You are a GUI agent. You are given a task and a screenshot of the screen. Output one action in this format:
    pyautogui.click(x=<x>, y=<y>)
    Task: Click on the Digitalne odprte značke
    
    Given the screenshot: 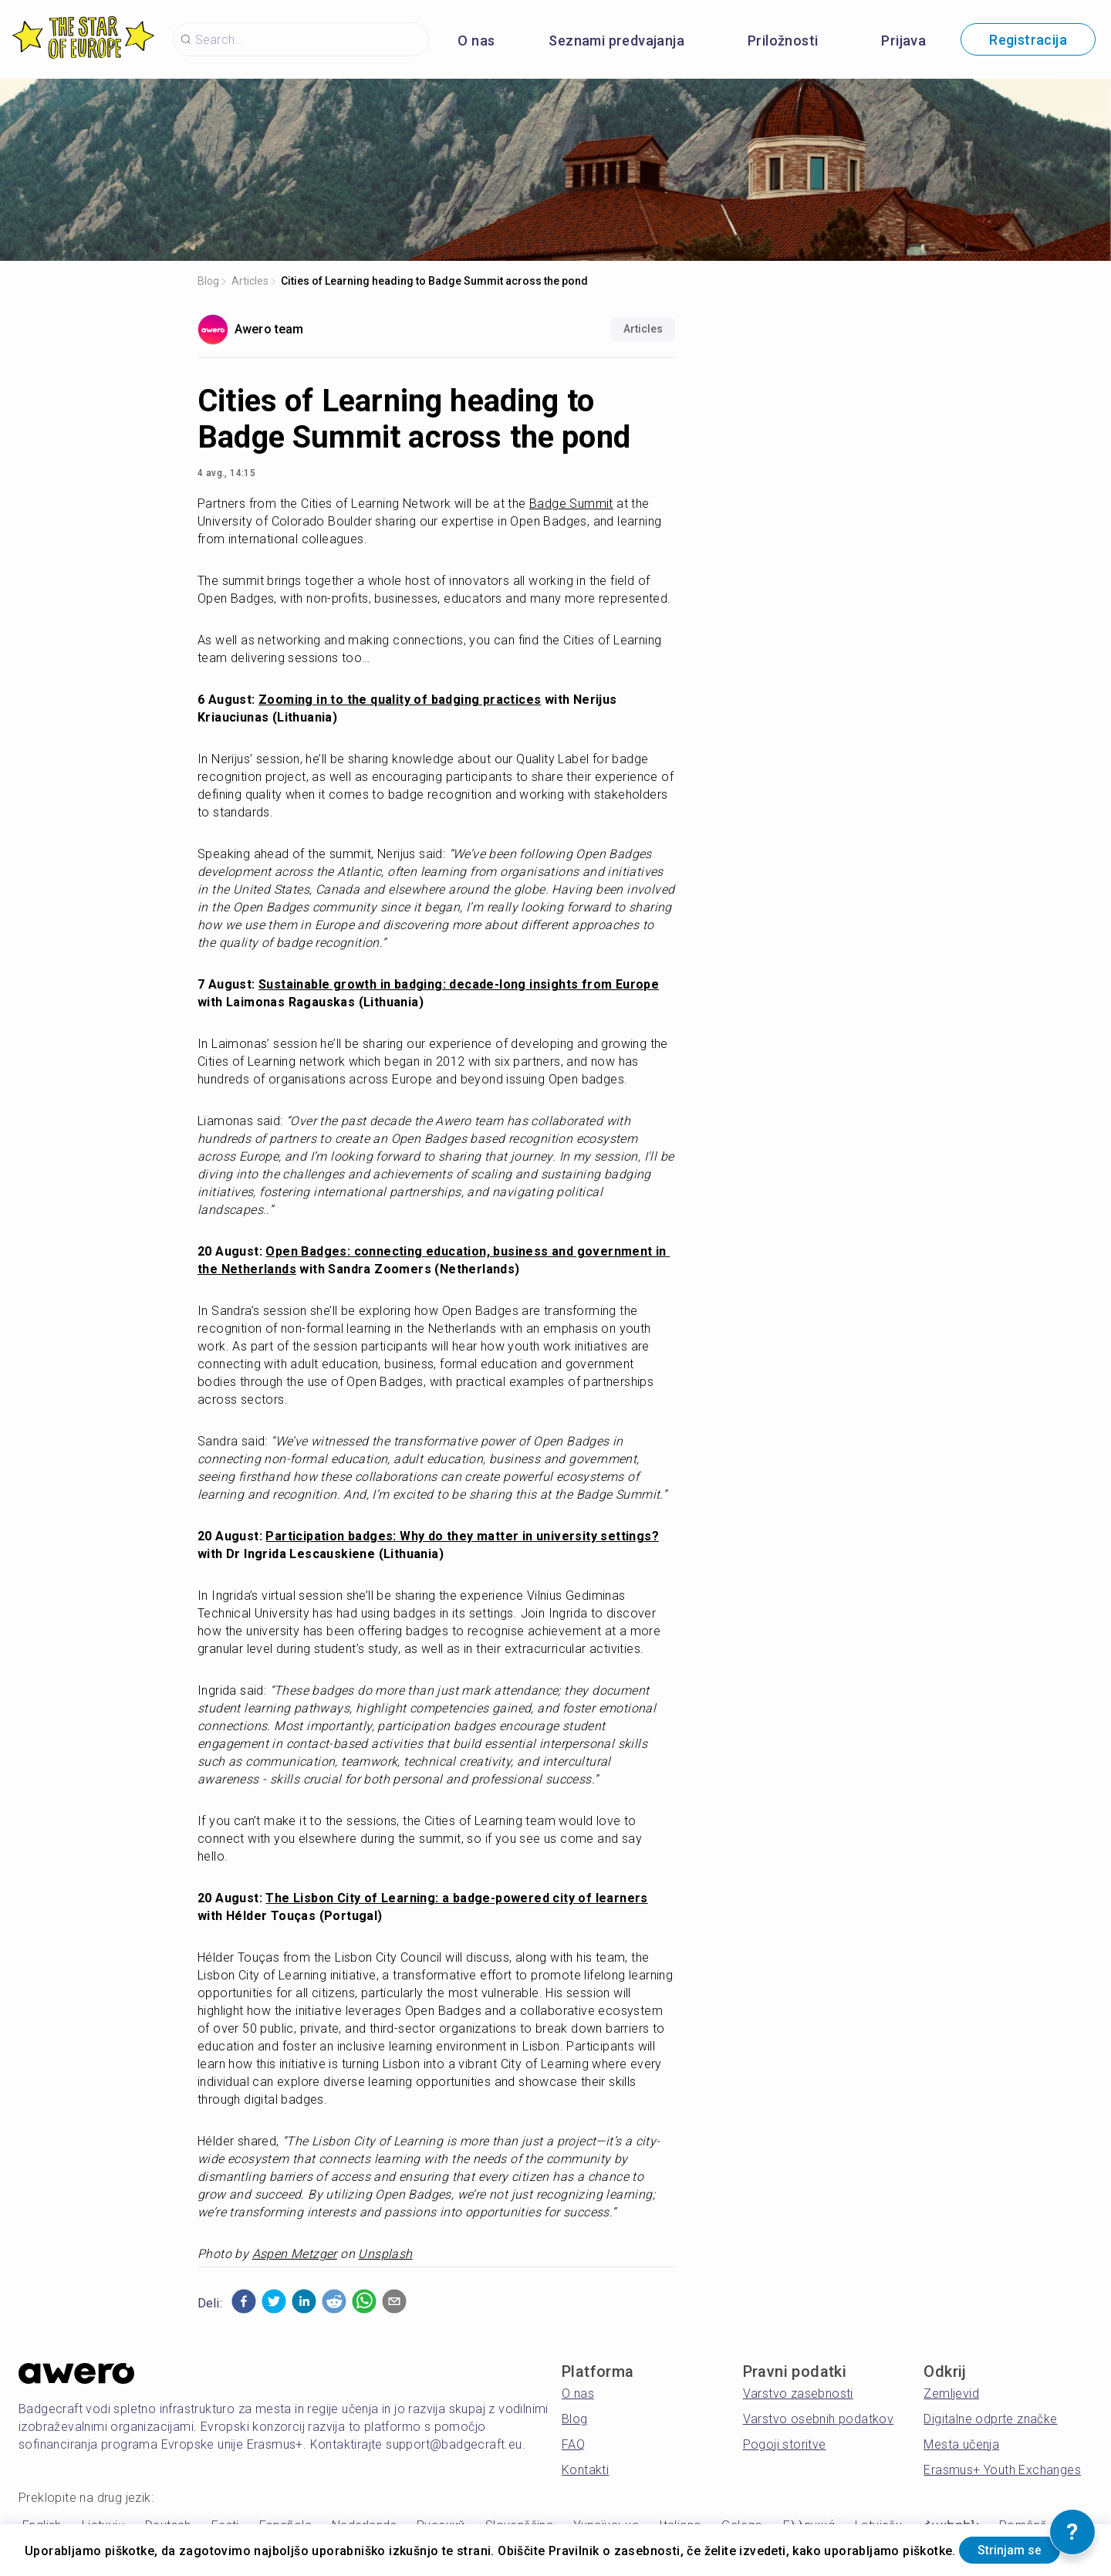 What is the action you would take?
    pyautogui.click(x=990, y=2419)
    